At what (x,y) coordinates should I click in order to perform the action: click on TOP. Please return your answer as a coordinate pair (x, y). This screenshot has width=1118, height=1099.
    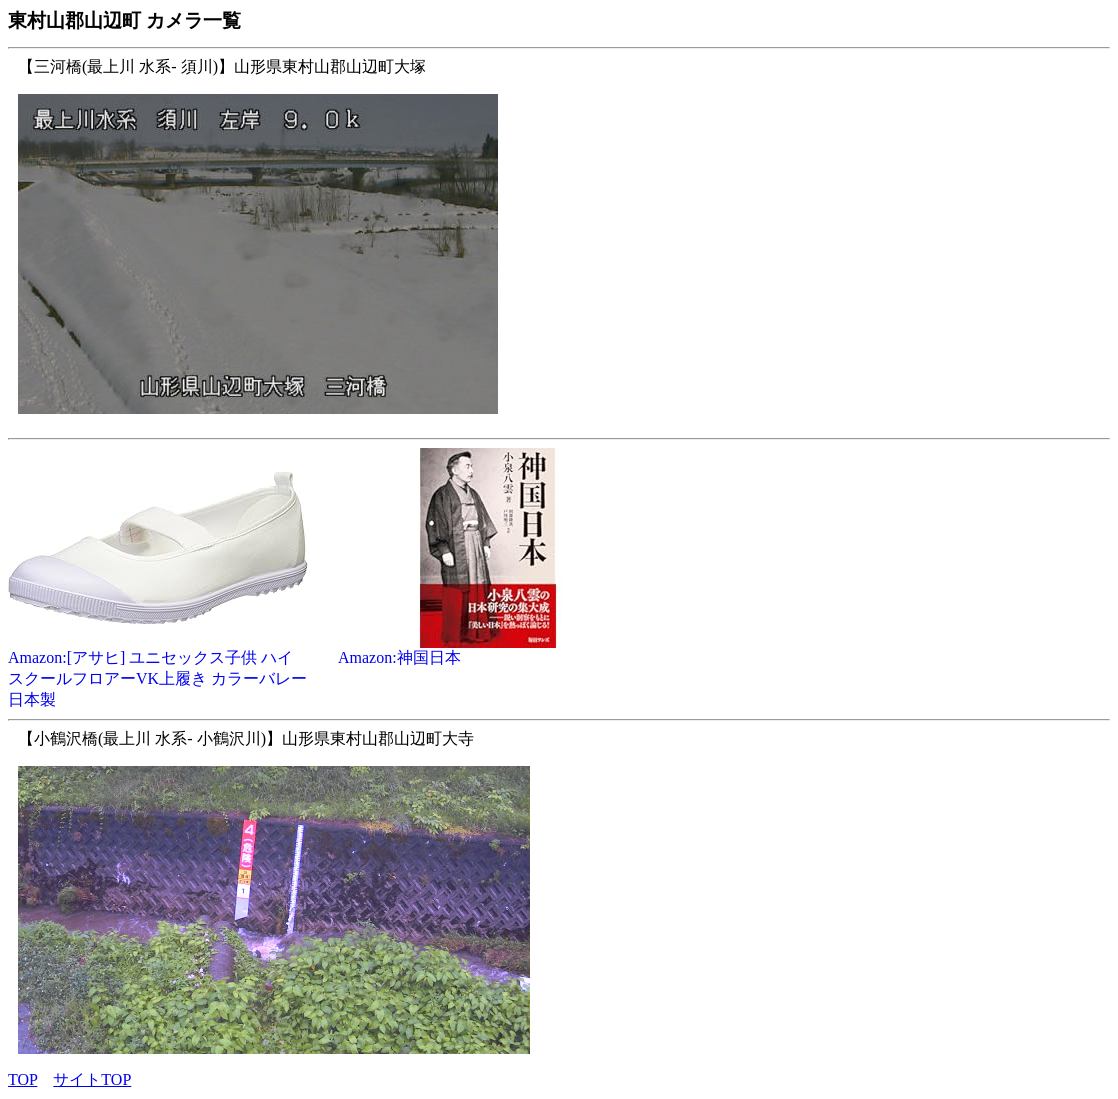
    Looking at the image, I should click on (22, 1079).